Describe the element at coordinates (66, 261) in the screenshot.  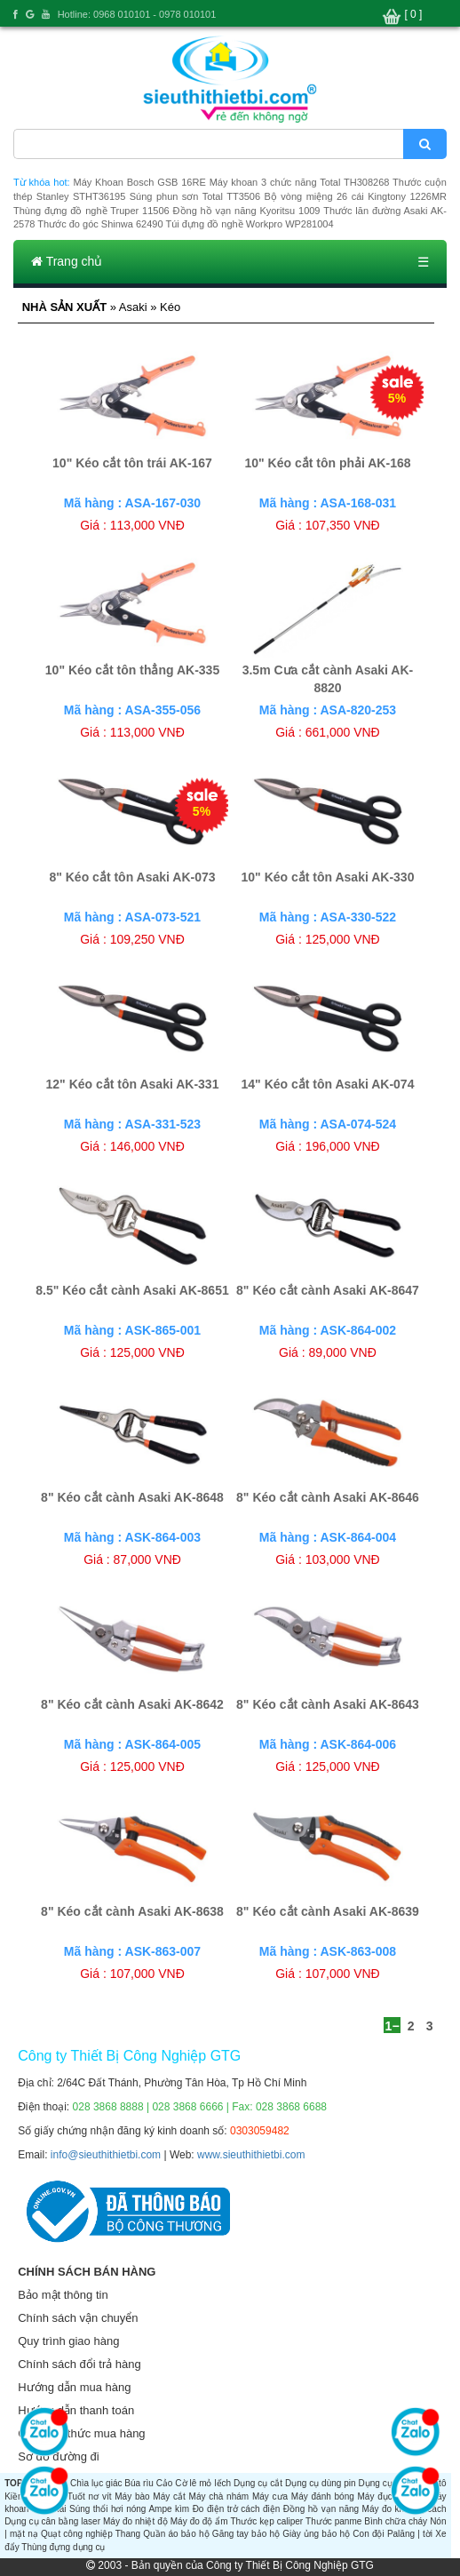
I see `Trang chủ` at that location.